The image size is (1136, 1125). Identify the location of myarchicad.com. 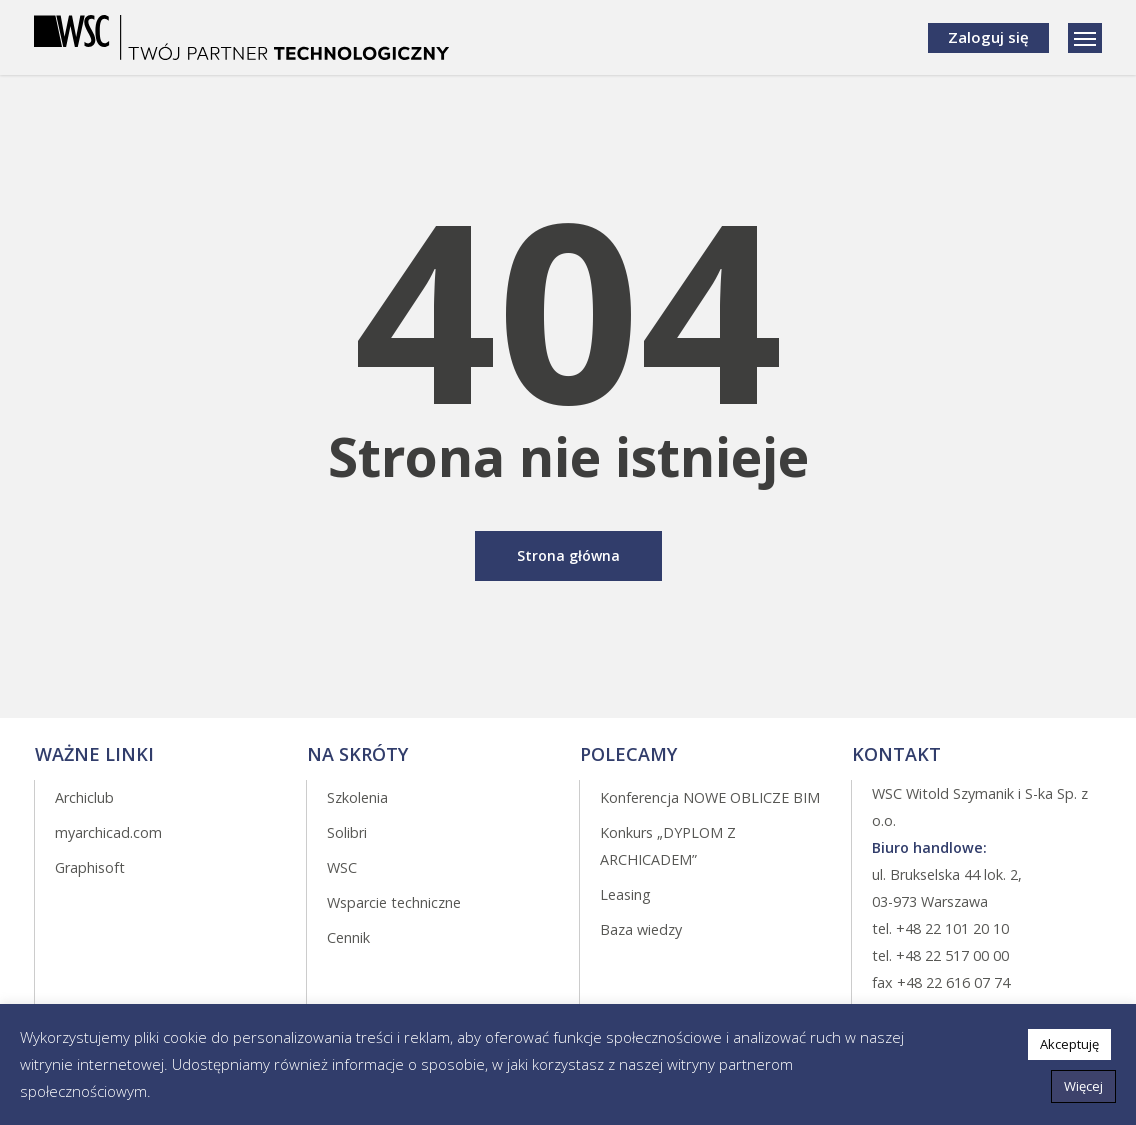
(108, 832).